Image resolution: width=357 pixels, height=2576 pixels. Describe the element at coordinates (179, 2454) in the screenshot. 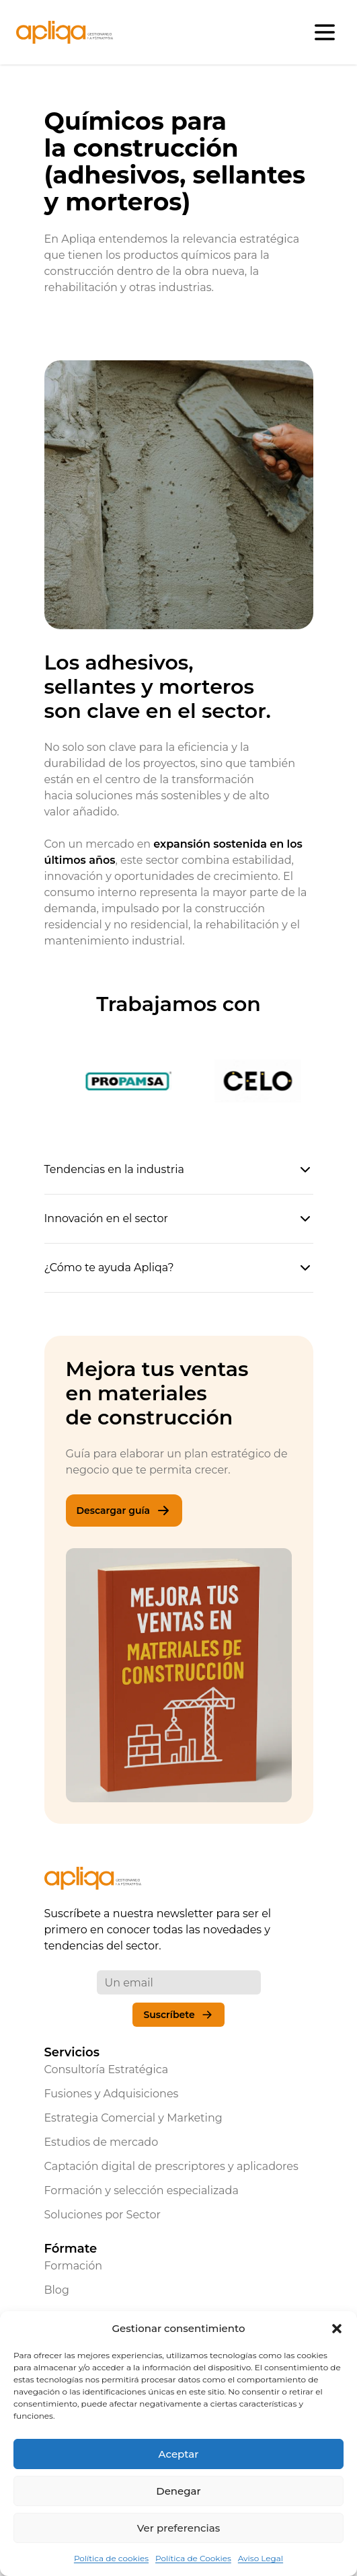

I see `Aceptar` at that location.